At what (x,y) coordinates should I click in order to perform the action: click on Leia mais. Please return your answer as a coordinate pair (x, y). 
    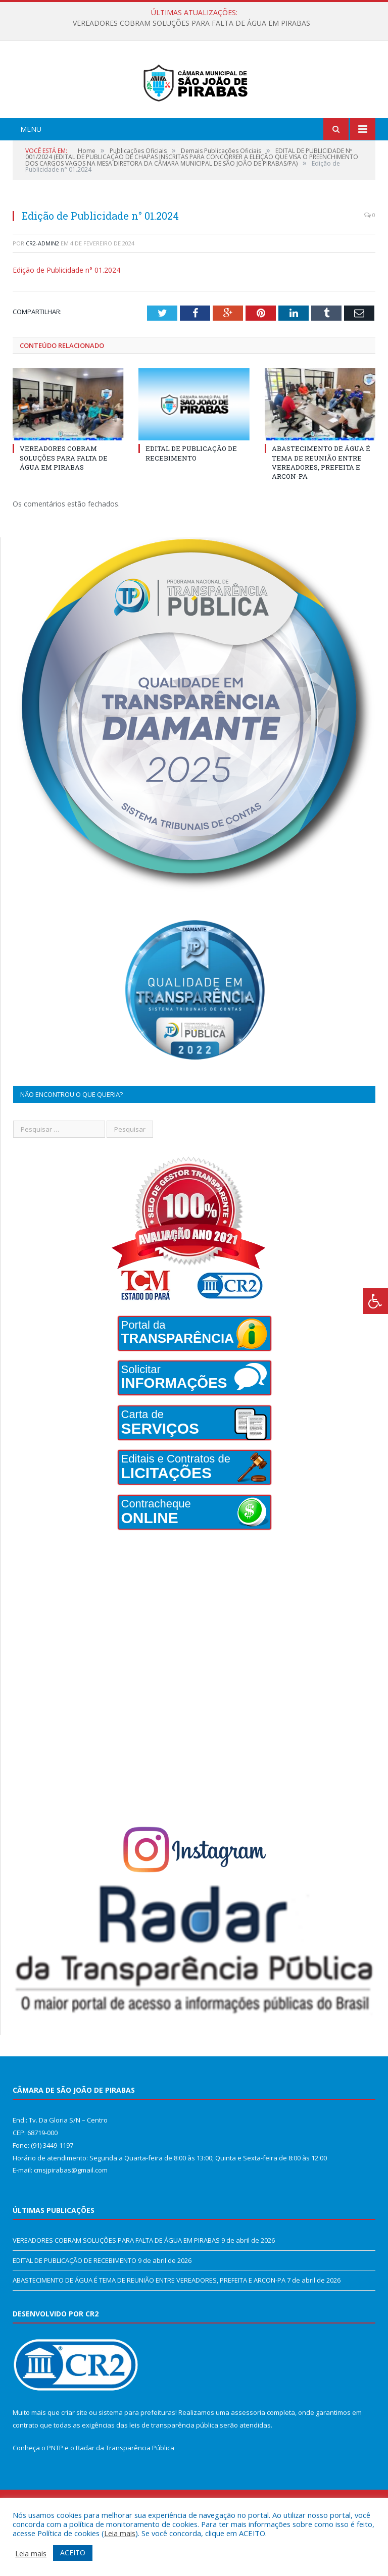
    Looking at the image, I should click on (119, 2533).